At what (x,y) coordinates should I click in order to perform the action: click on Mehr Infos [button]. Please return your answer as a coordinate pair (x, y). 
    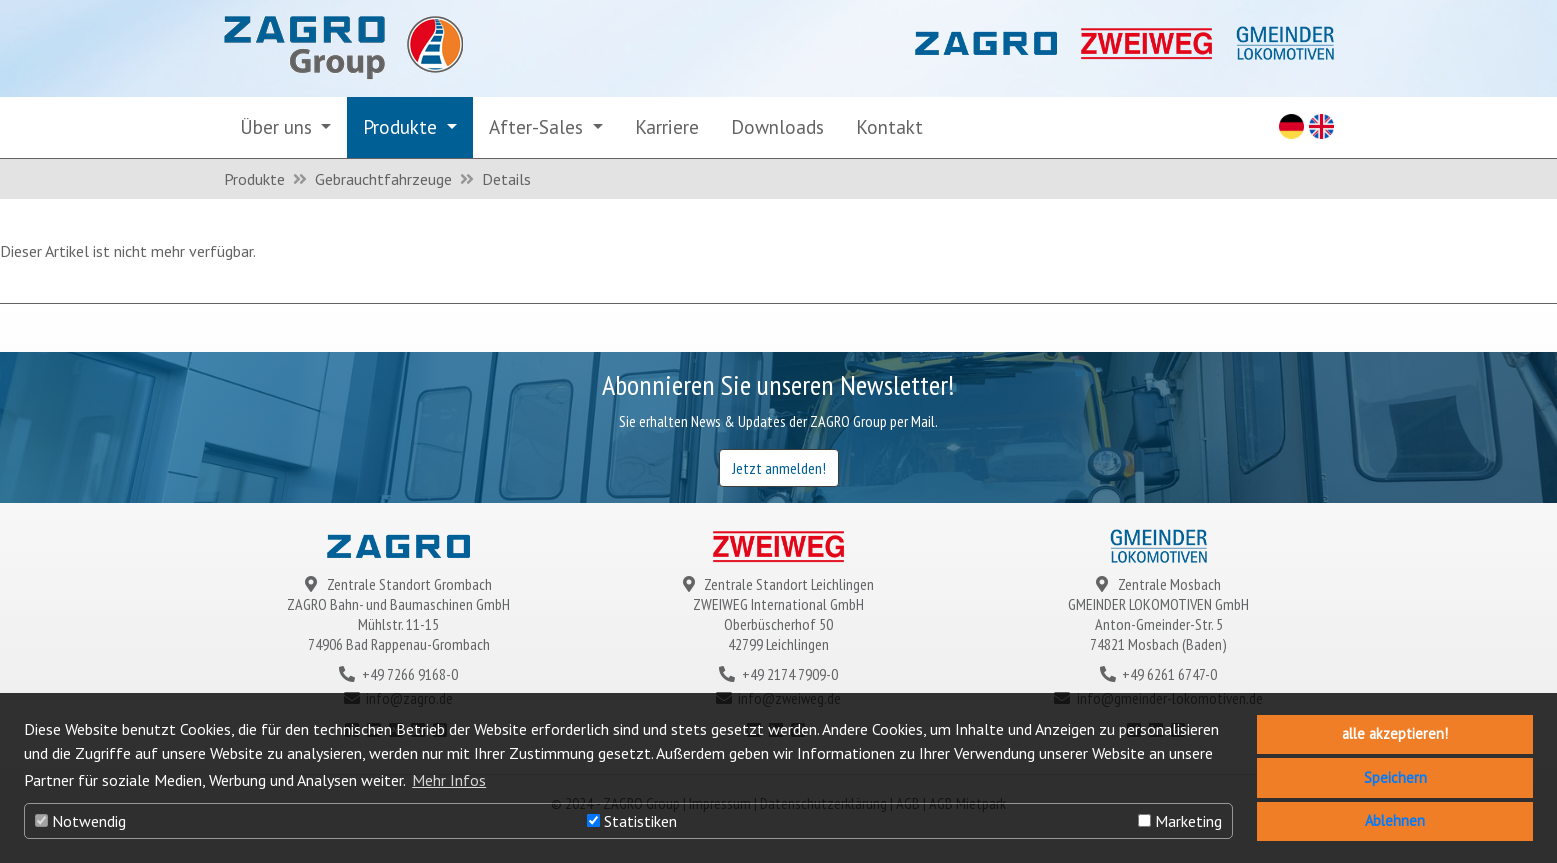
    Looking at the image, I should click on (449, 780).